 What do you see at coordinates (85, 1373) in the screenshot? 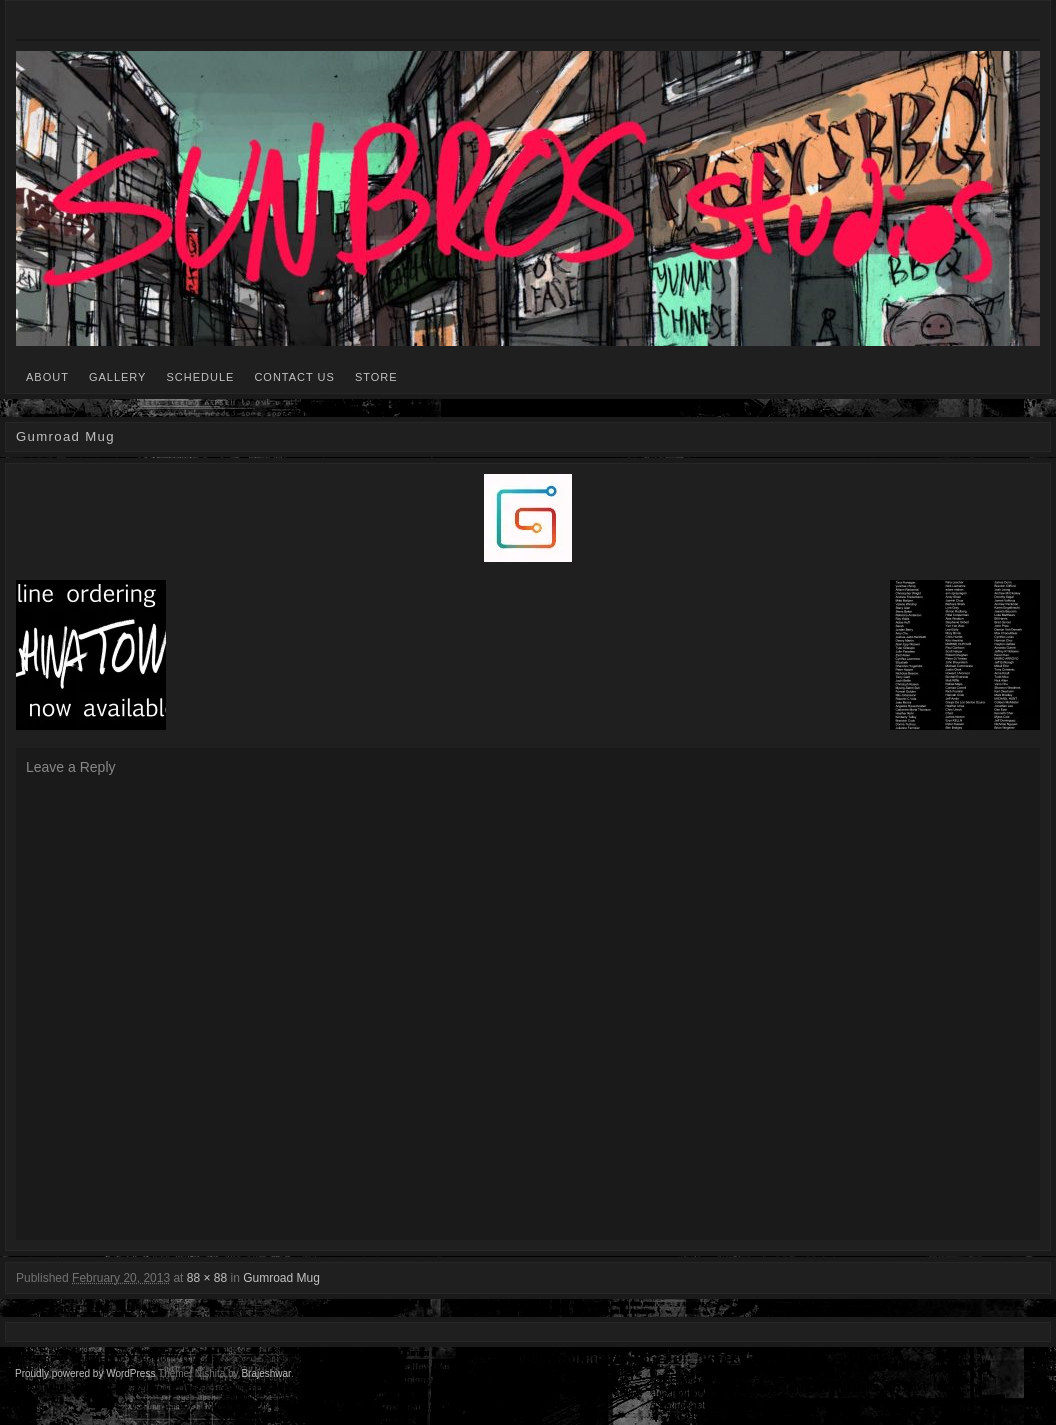
I see `Proudly powered by WordPress` at bounding box center [85, 1373].